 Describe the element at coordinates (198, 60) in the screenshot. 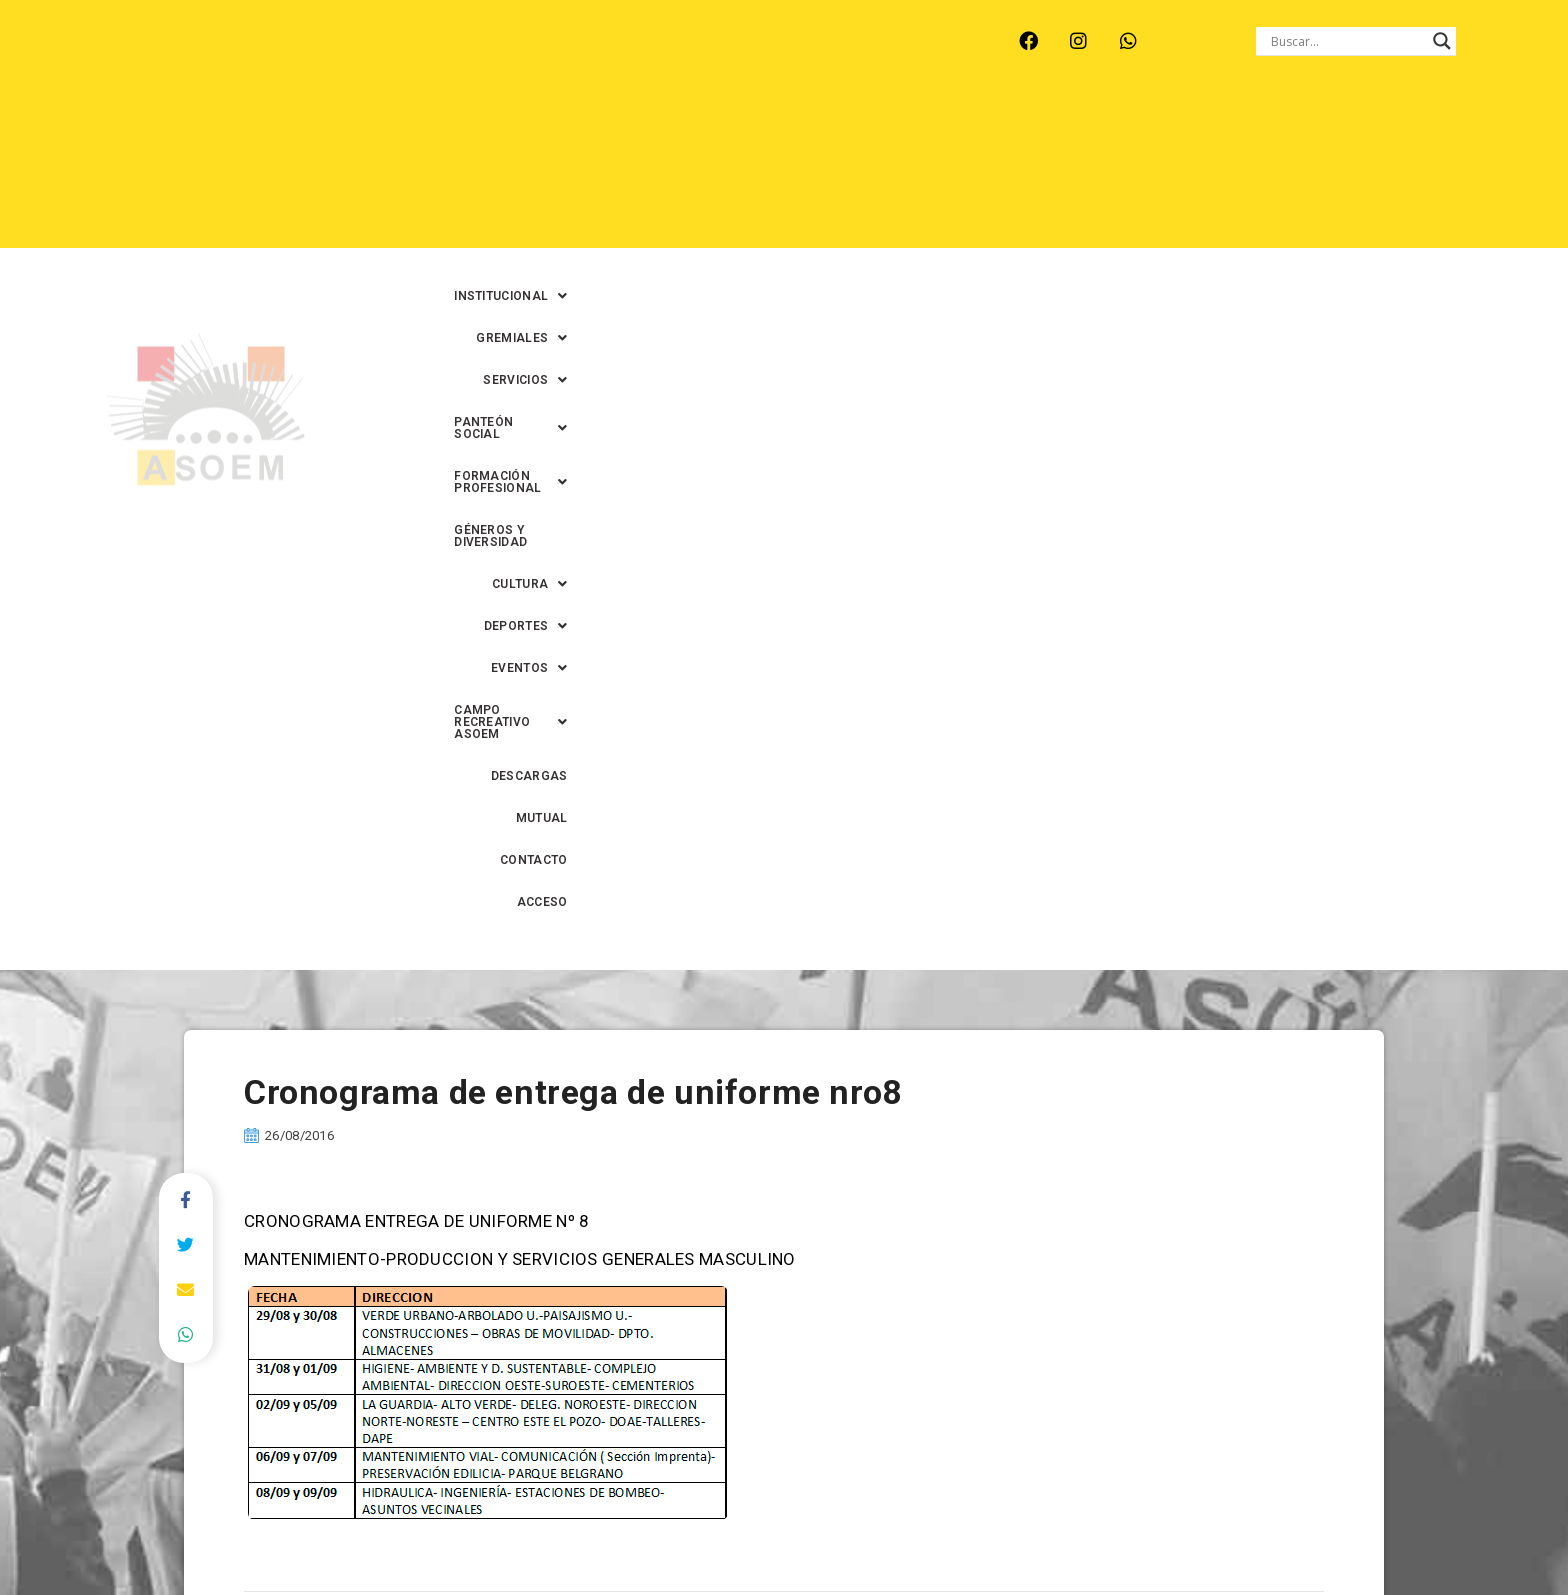

I see `ARROYO LEYES` at that location.